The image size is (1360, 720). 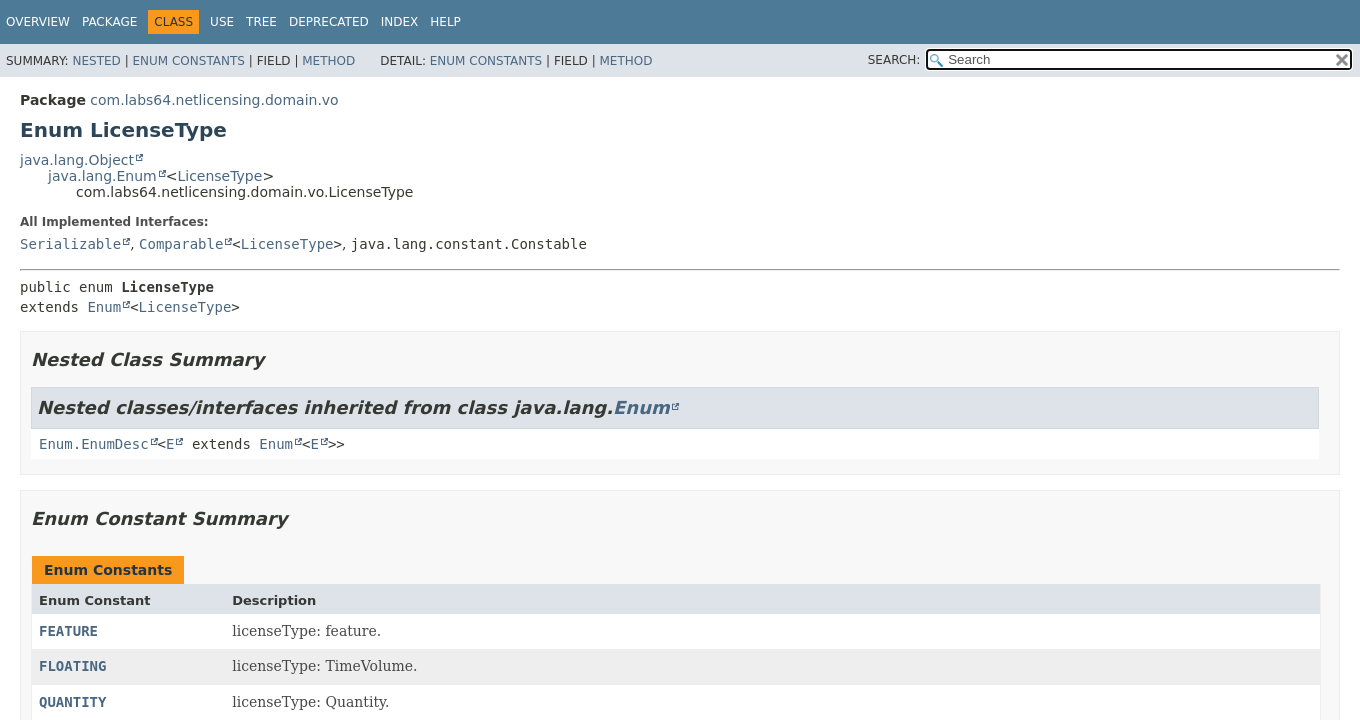 I want to click on java.lang.Object, so click(x=77, y=160).